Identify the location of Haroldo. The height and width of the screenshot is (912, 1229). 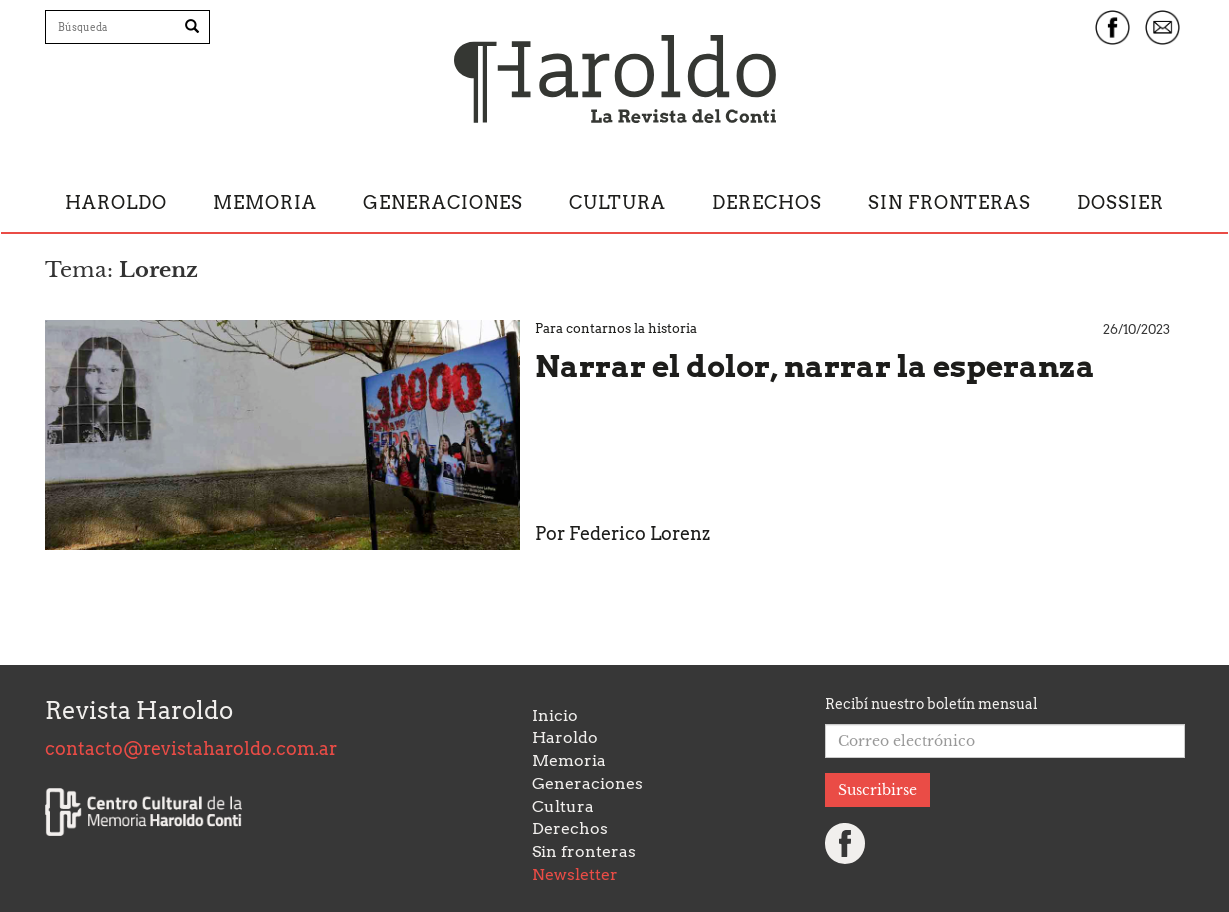
(116, 202).